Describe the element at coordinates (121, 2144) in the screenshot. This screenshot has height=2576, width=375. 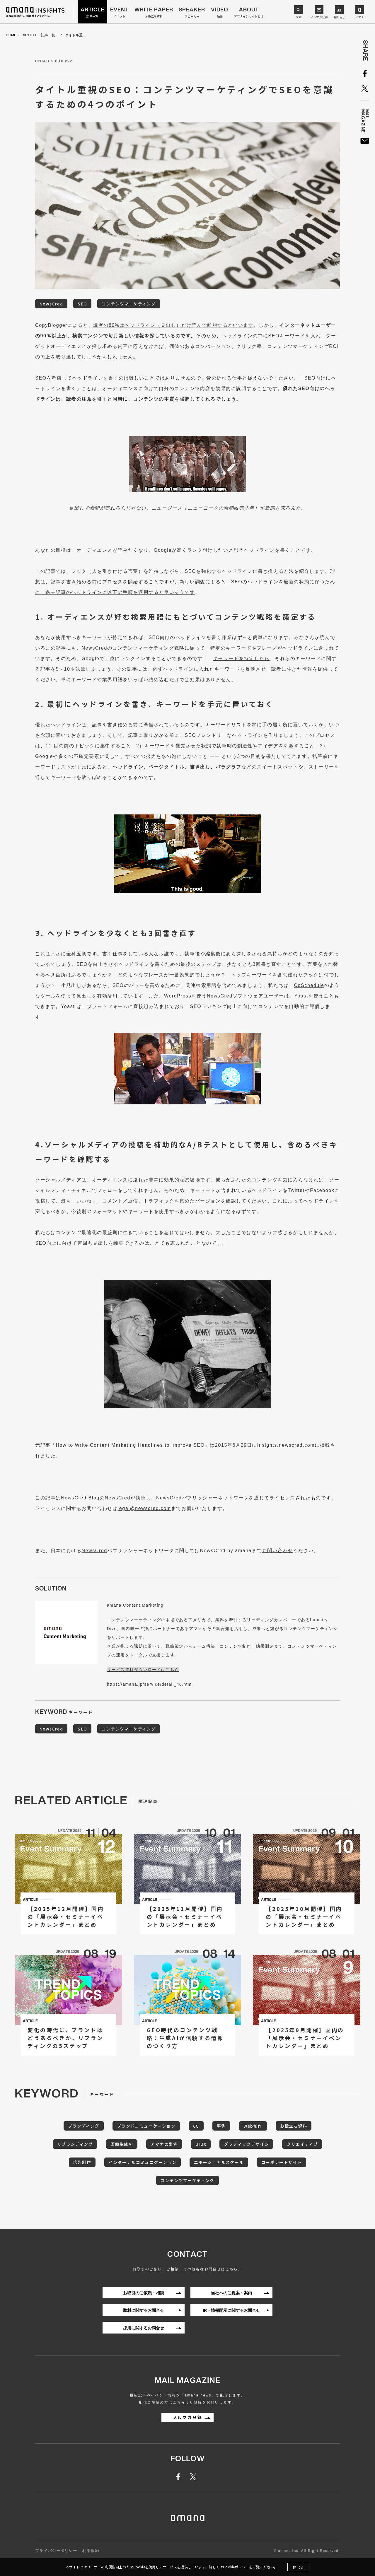
I see `画像生成AI` at that location.